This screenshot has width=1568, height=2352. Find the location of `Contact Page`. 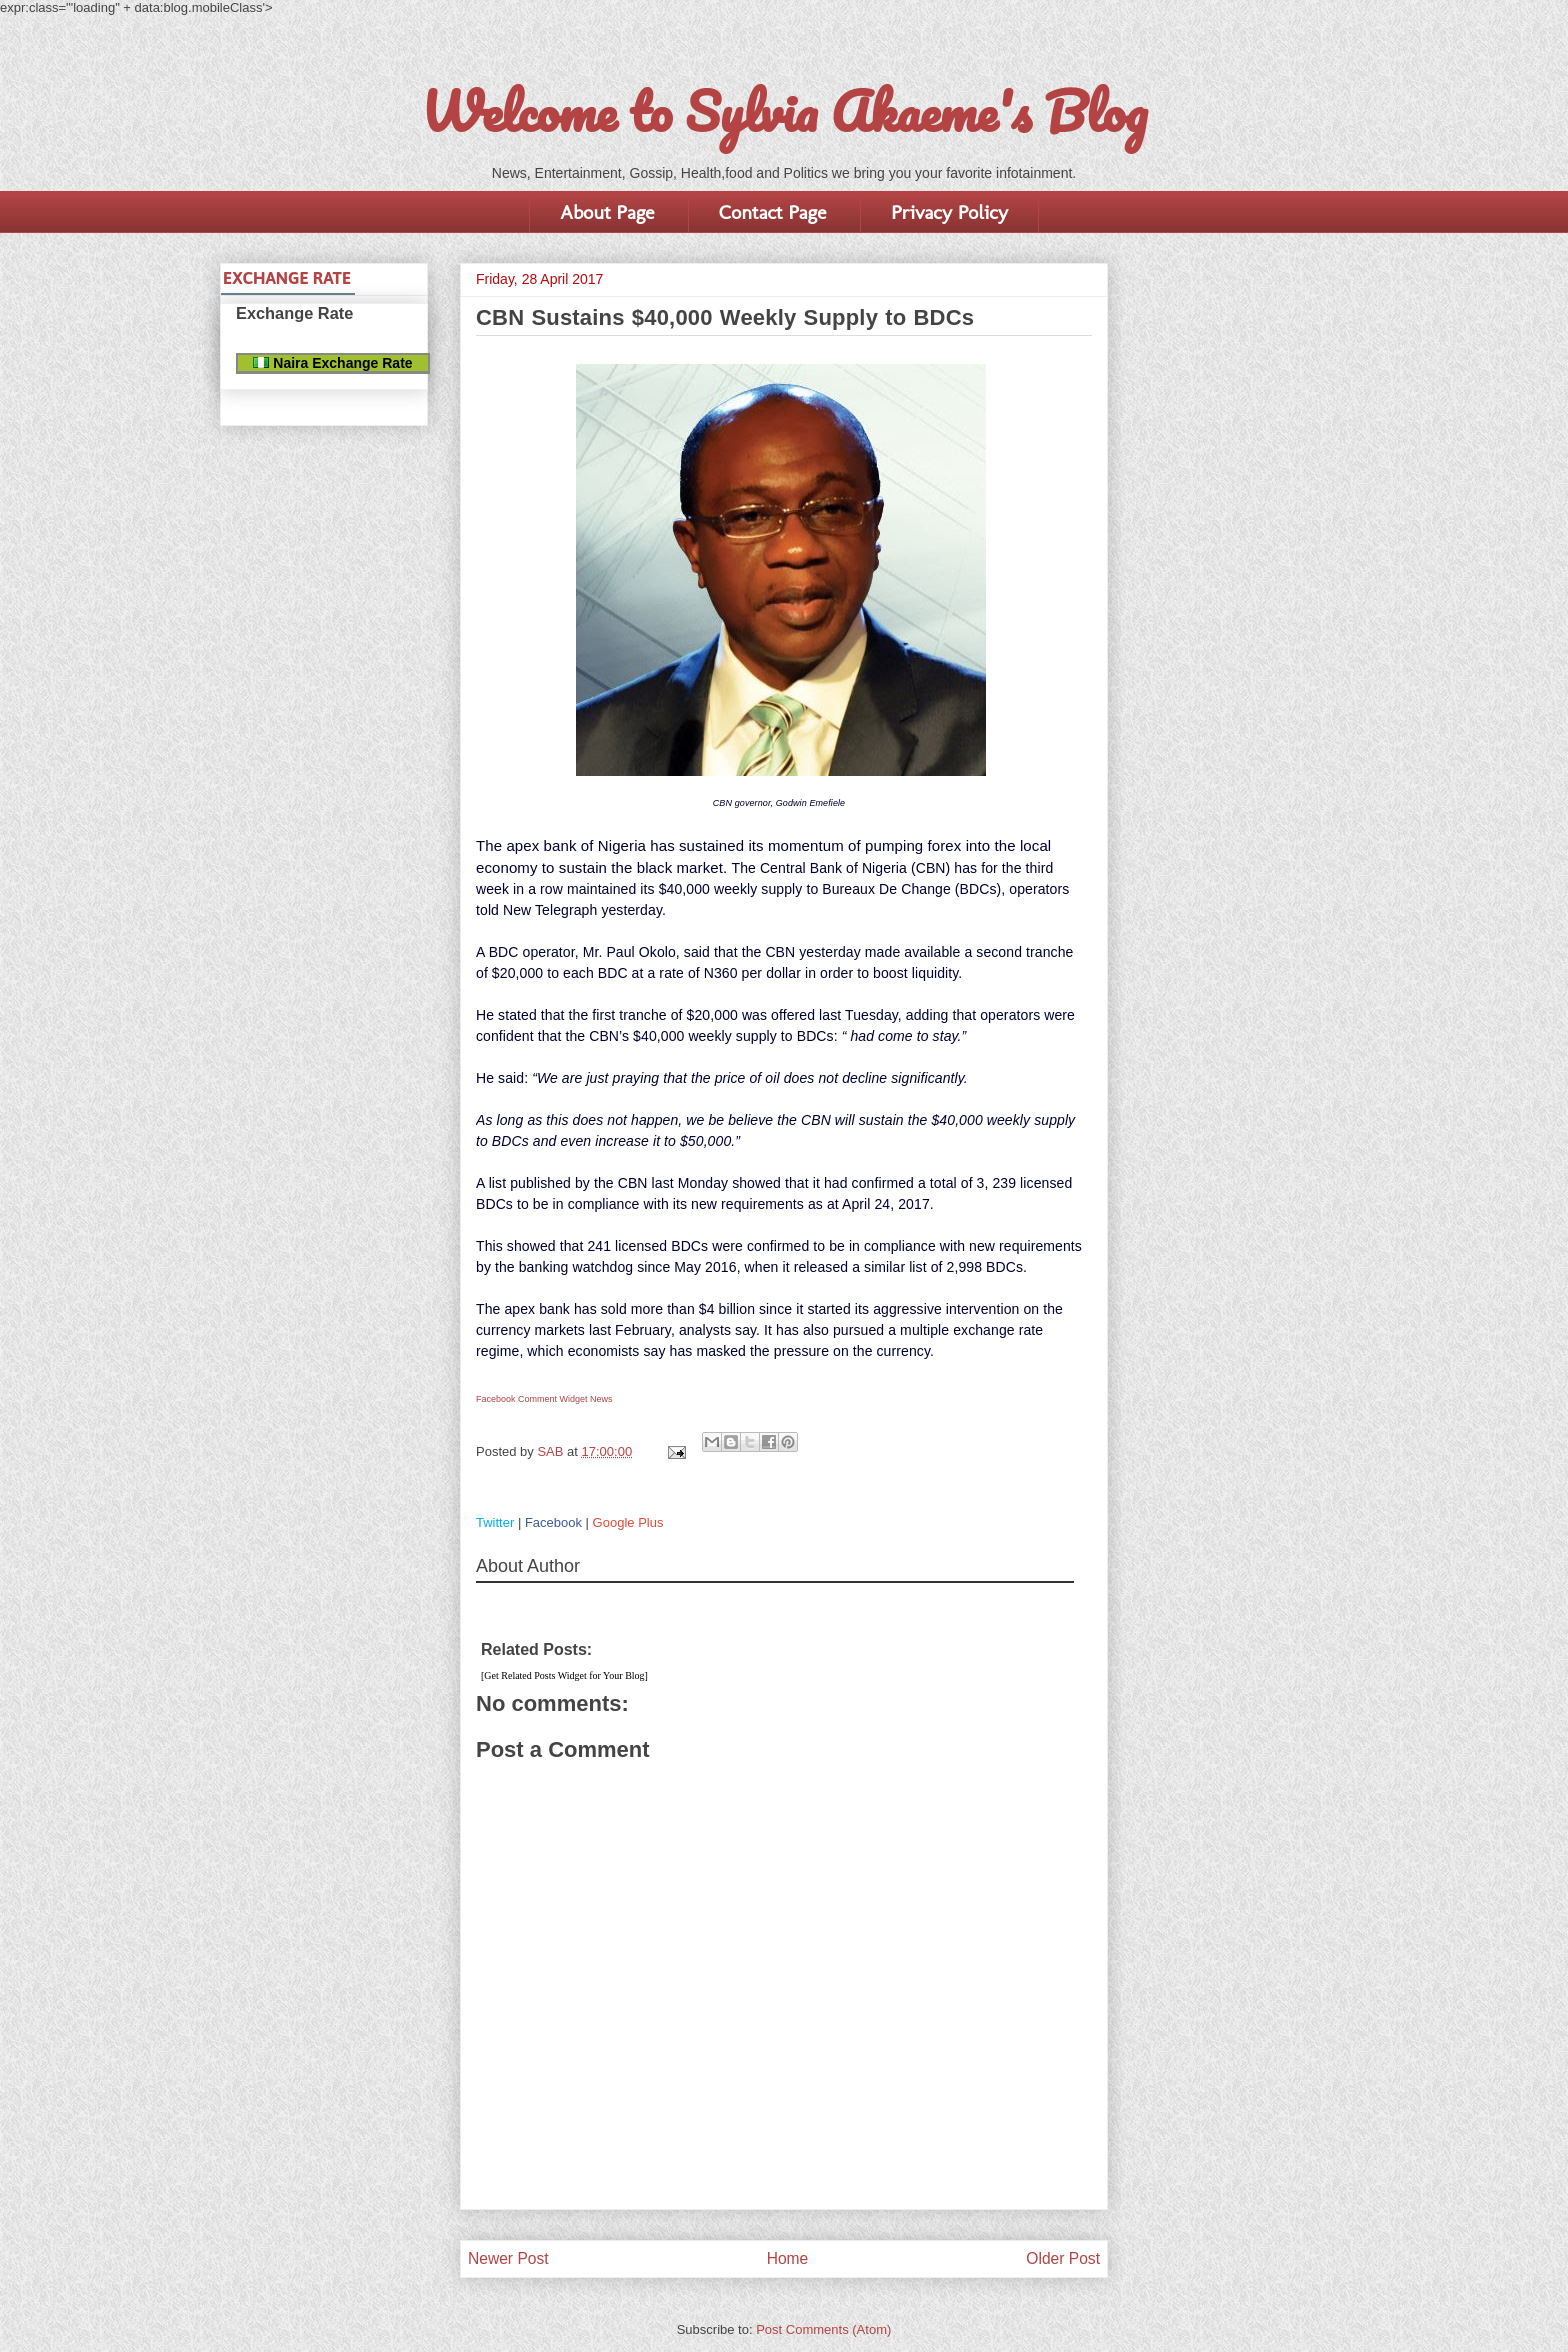

Contact Page is located at coordinates (772, 212).